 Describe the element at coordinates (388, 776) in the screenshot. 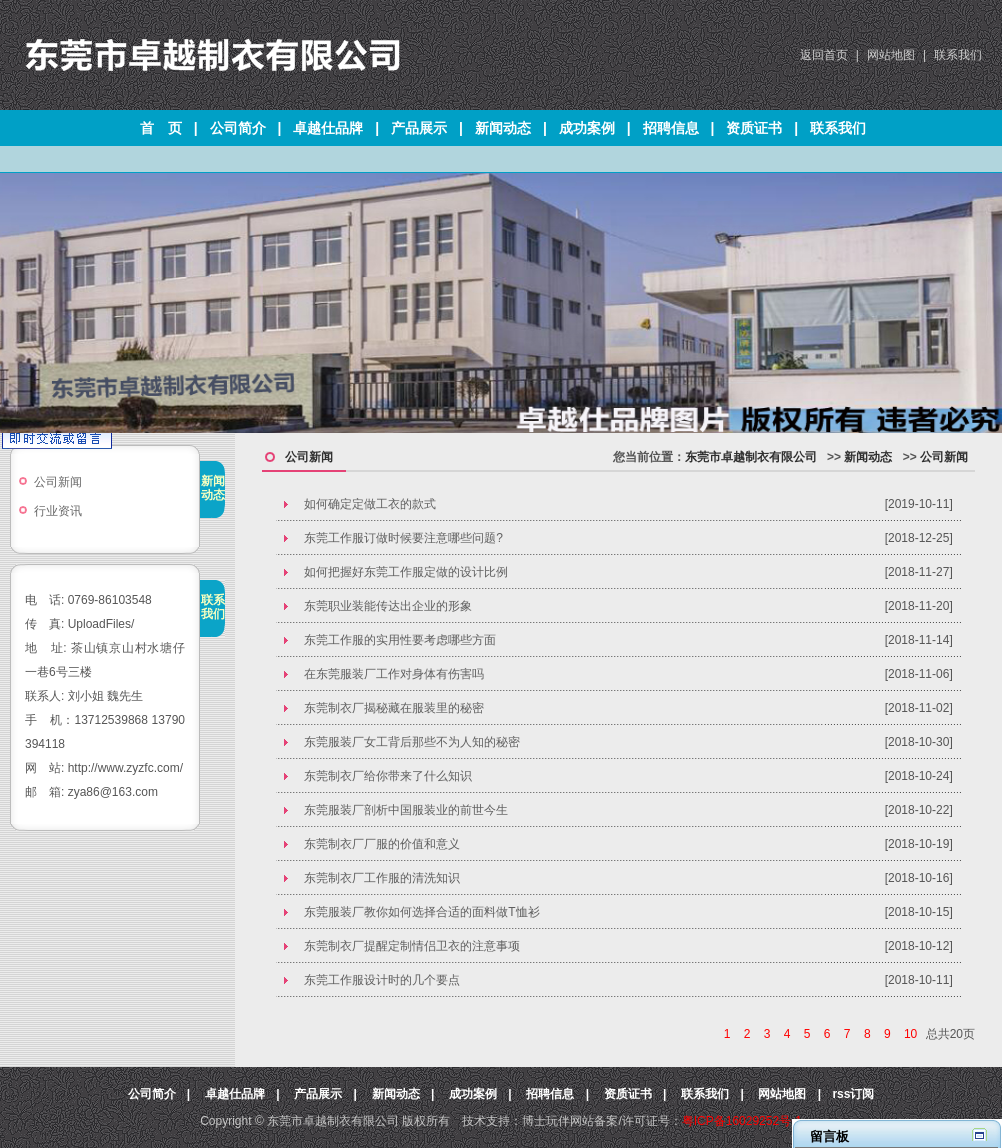

I see `东莞制衣厂给你带来了什么知识` at that location.